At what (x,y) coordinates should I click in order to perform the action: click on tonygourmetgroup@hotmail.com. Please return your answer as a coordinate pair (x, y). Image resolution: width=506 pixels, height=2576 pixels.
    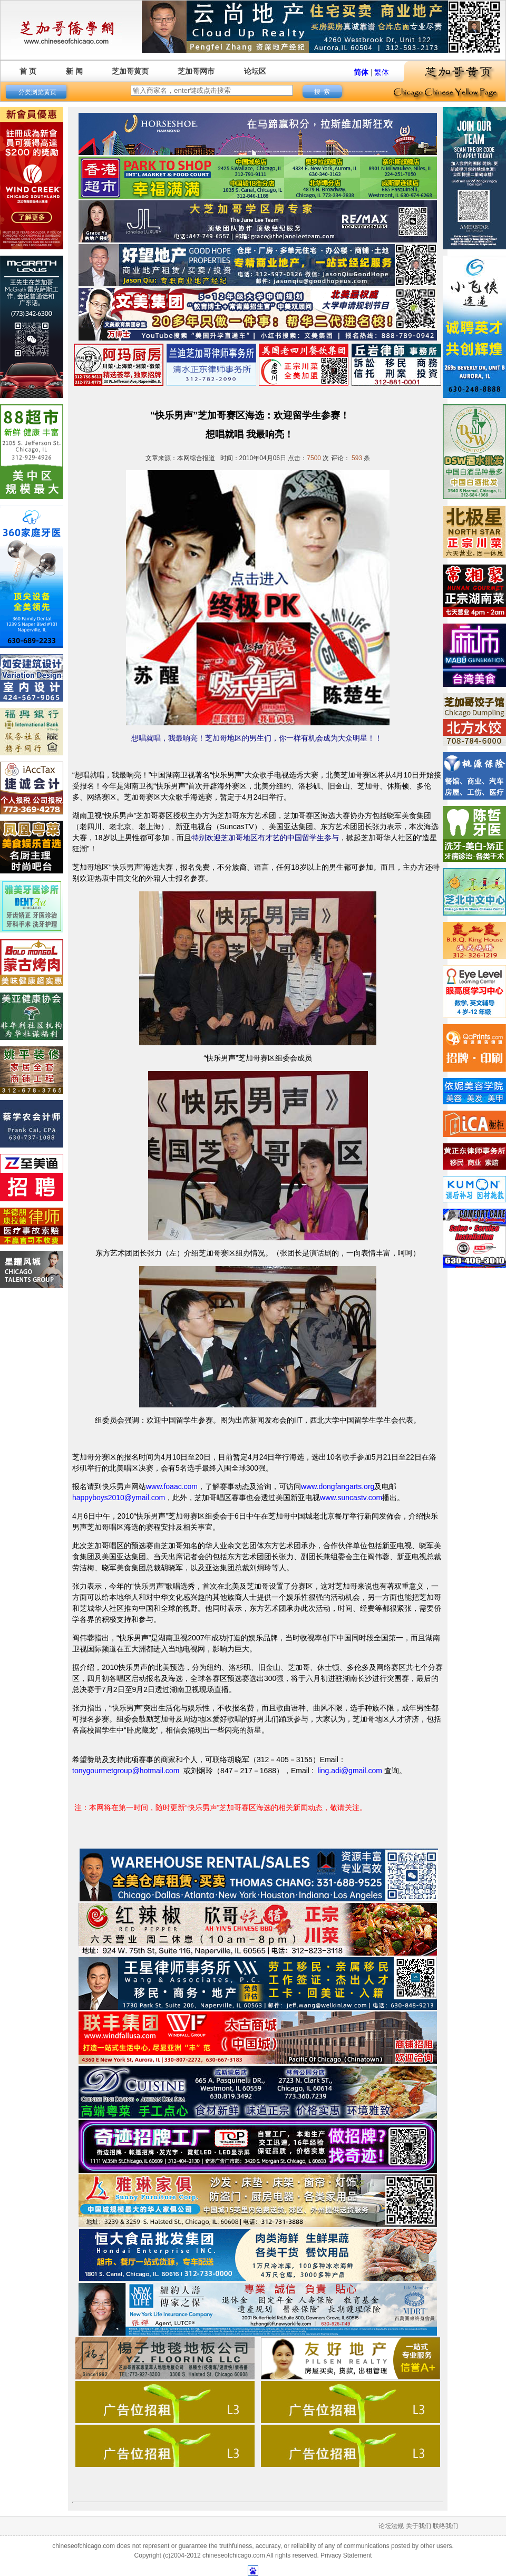
    Looking at the image, I should click on (125, 1770).